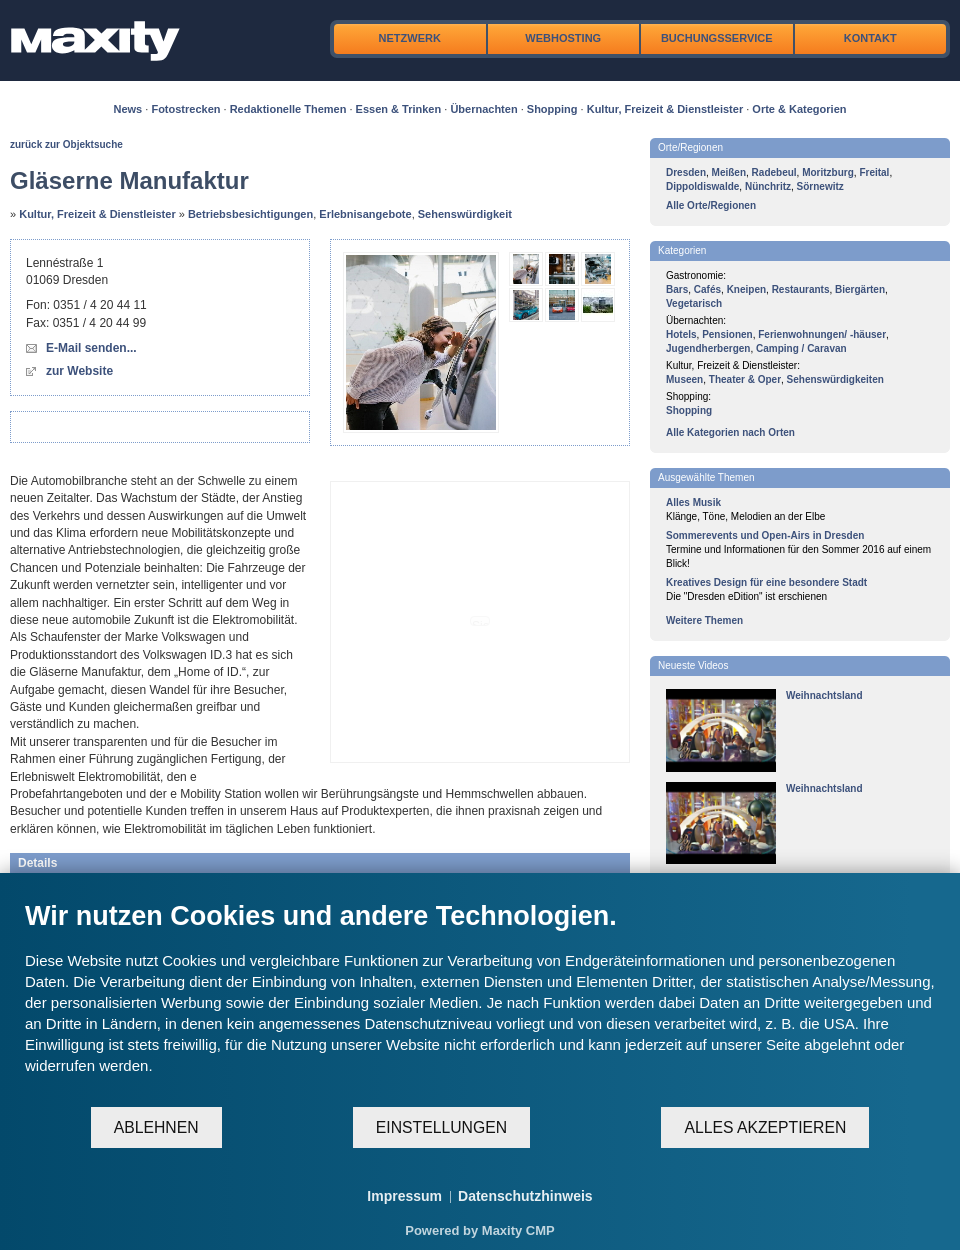  Describe the element at coordinates (404, 1196) in the screenshot. I see `Impressum` at that location.